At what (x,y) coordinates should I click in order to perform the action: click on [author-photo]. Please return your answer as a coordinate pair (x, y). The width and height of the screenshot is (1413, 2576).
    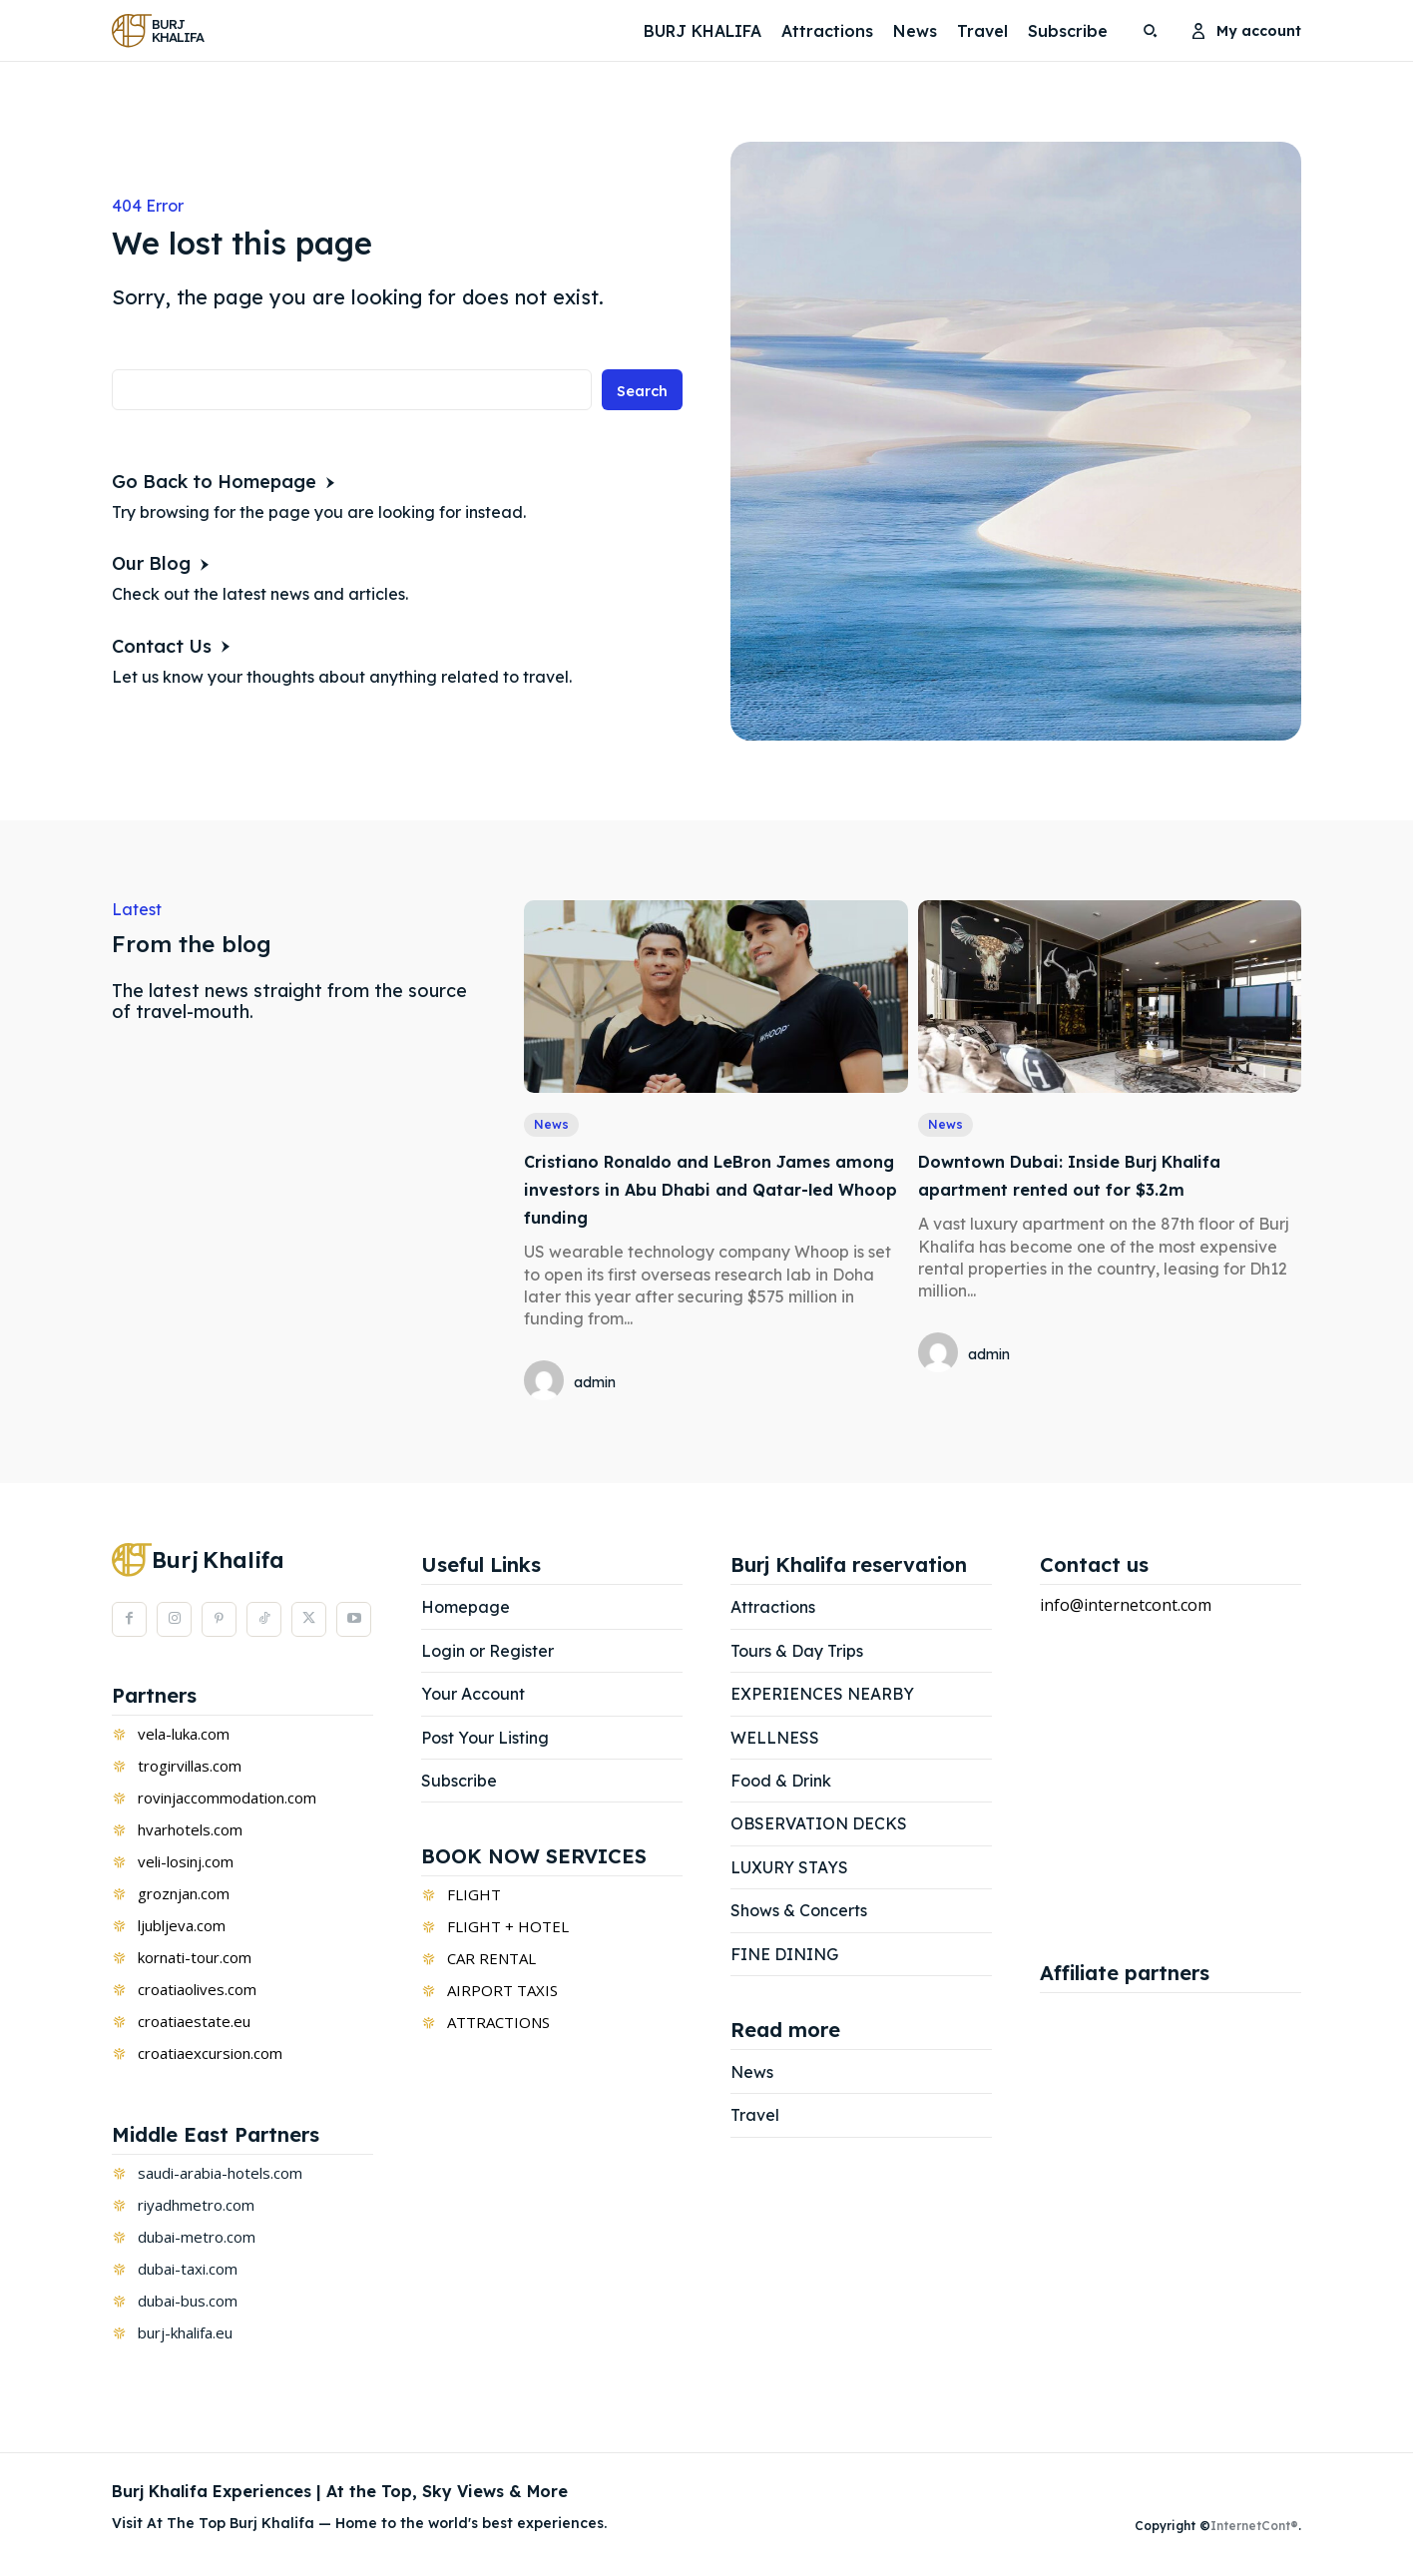
    Looking at the image, I should click on (547, 1384).